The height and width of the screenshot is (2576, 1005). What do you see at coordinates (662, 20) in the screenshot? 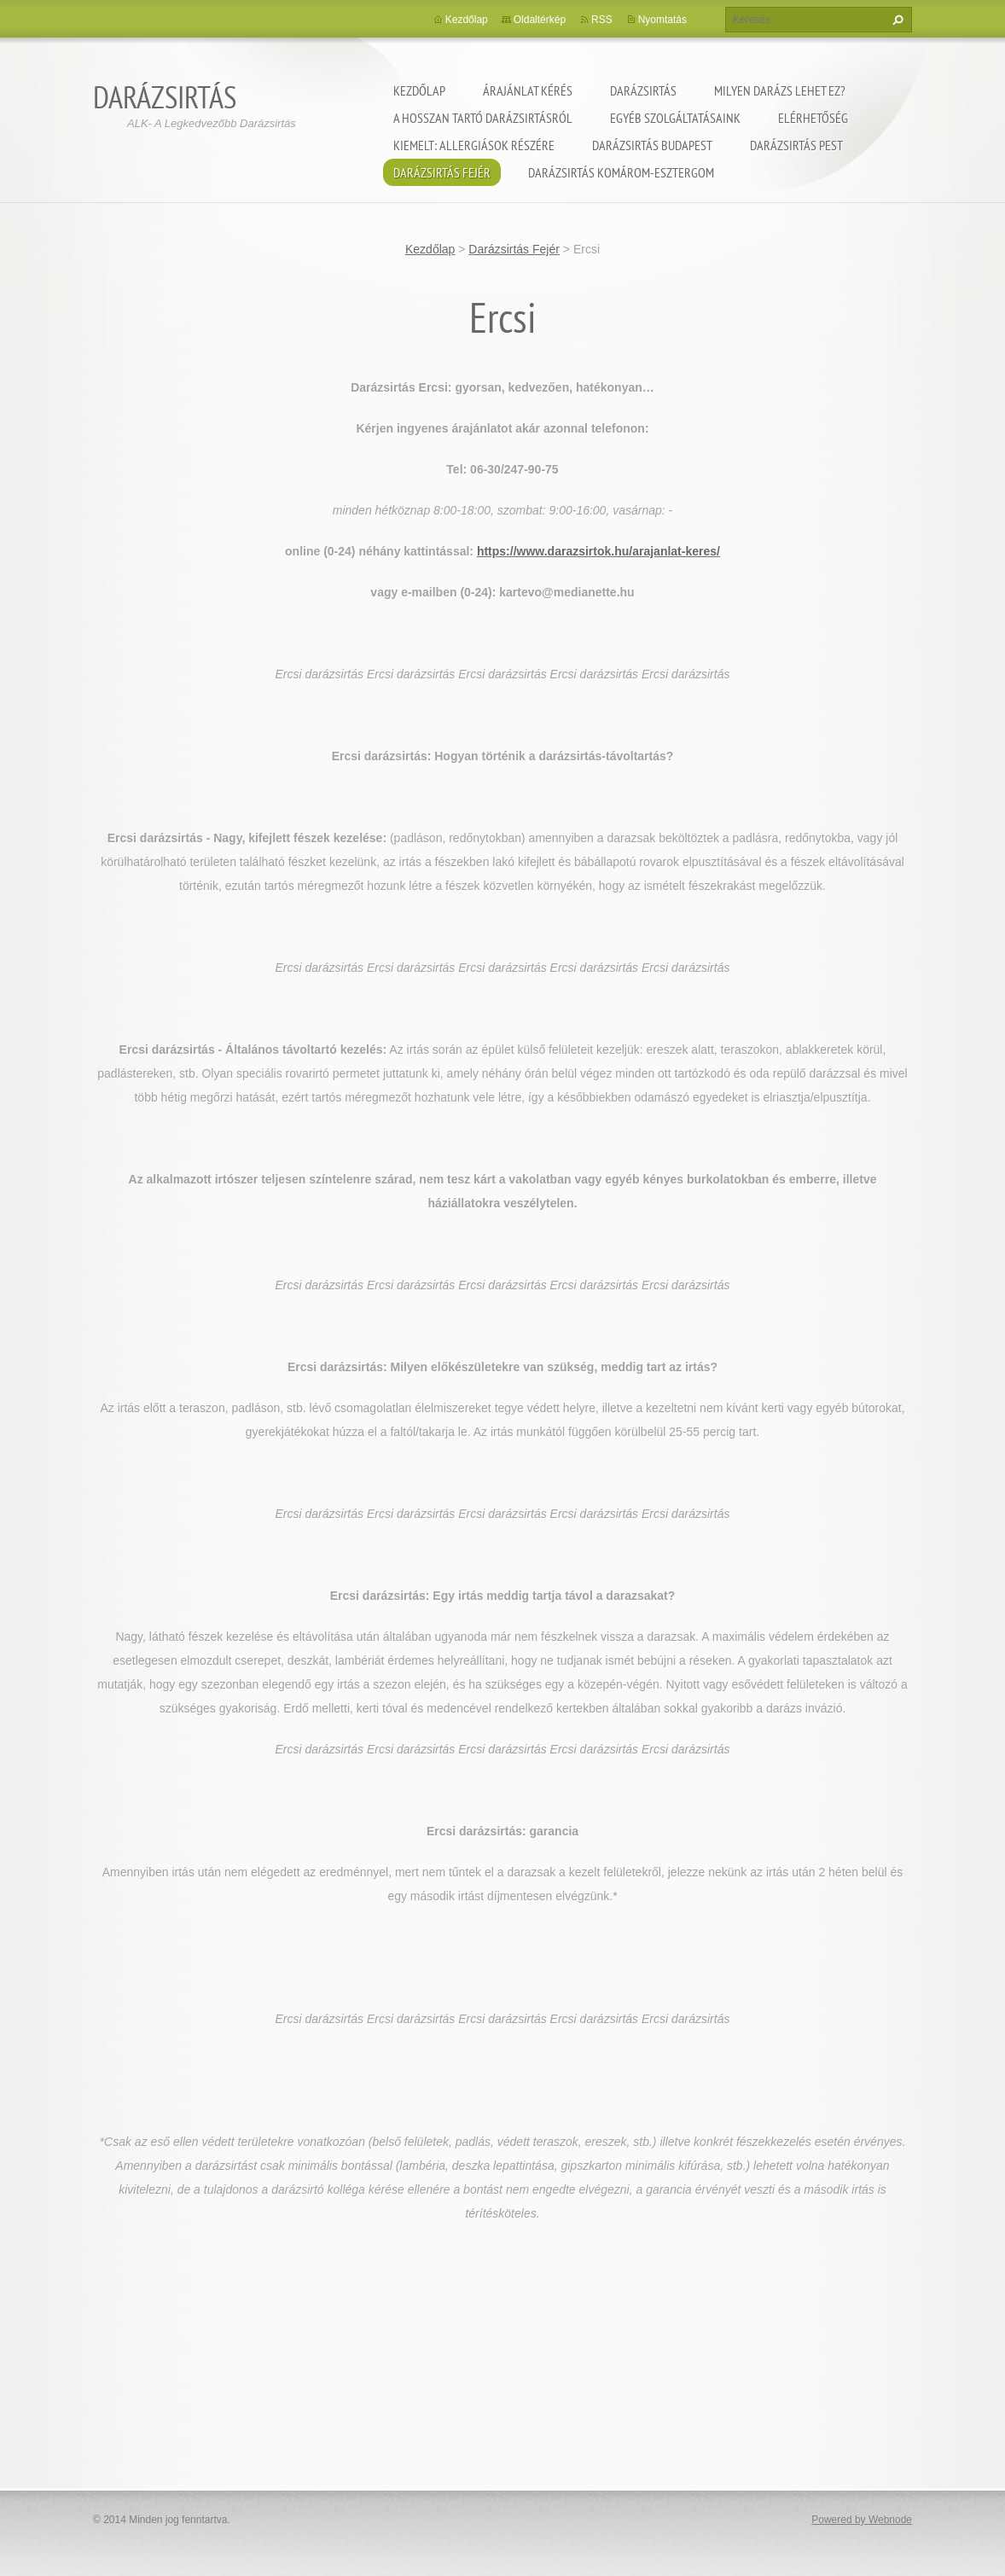
I see `Nyomtatás` at bounding box center [662, 20].